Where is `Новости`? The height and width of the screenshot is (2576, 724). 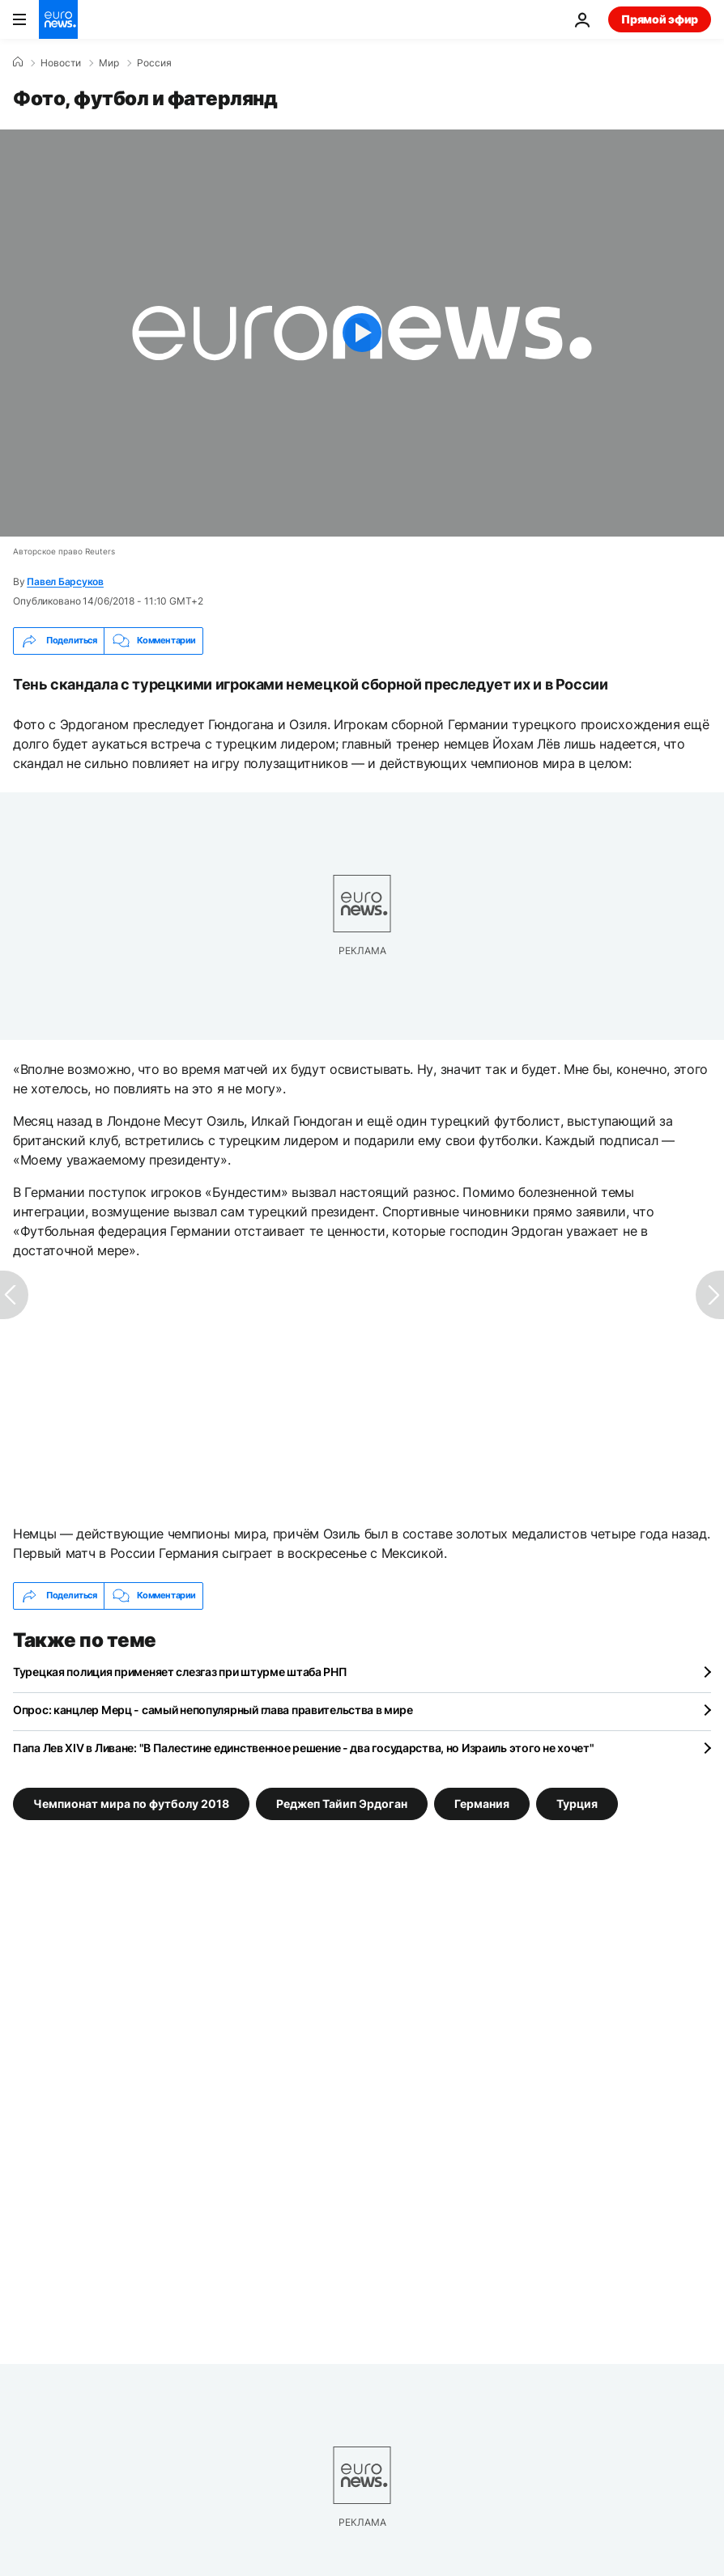
Новости is located at coordinates (60, 63).